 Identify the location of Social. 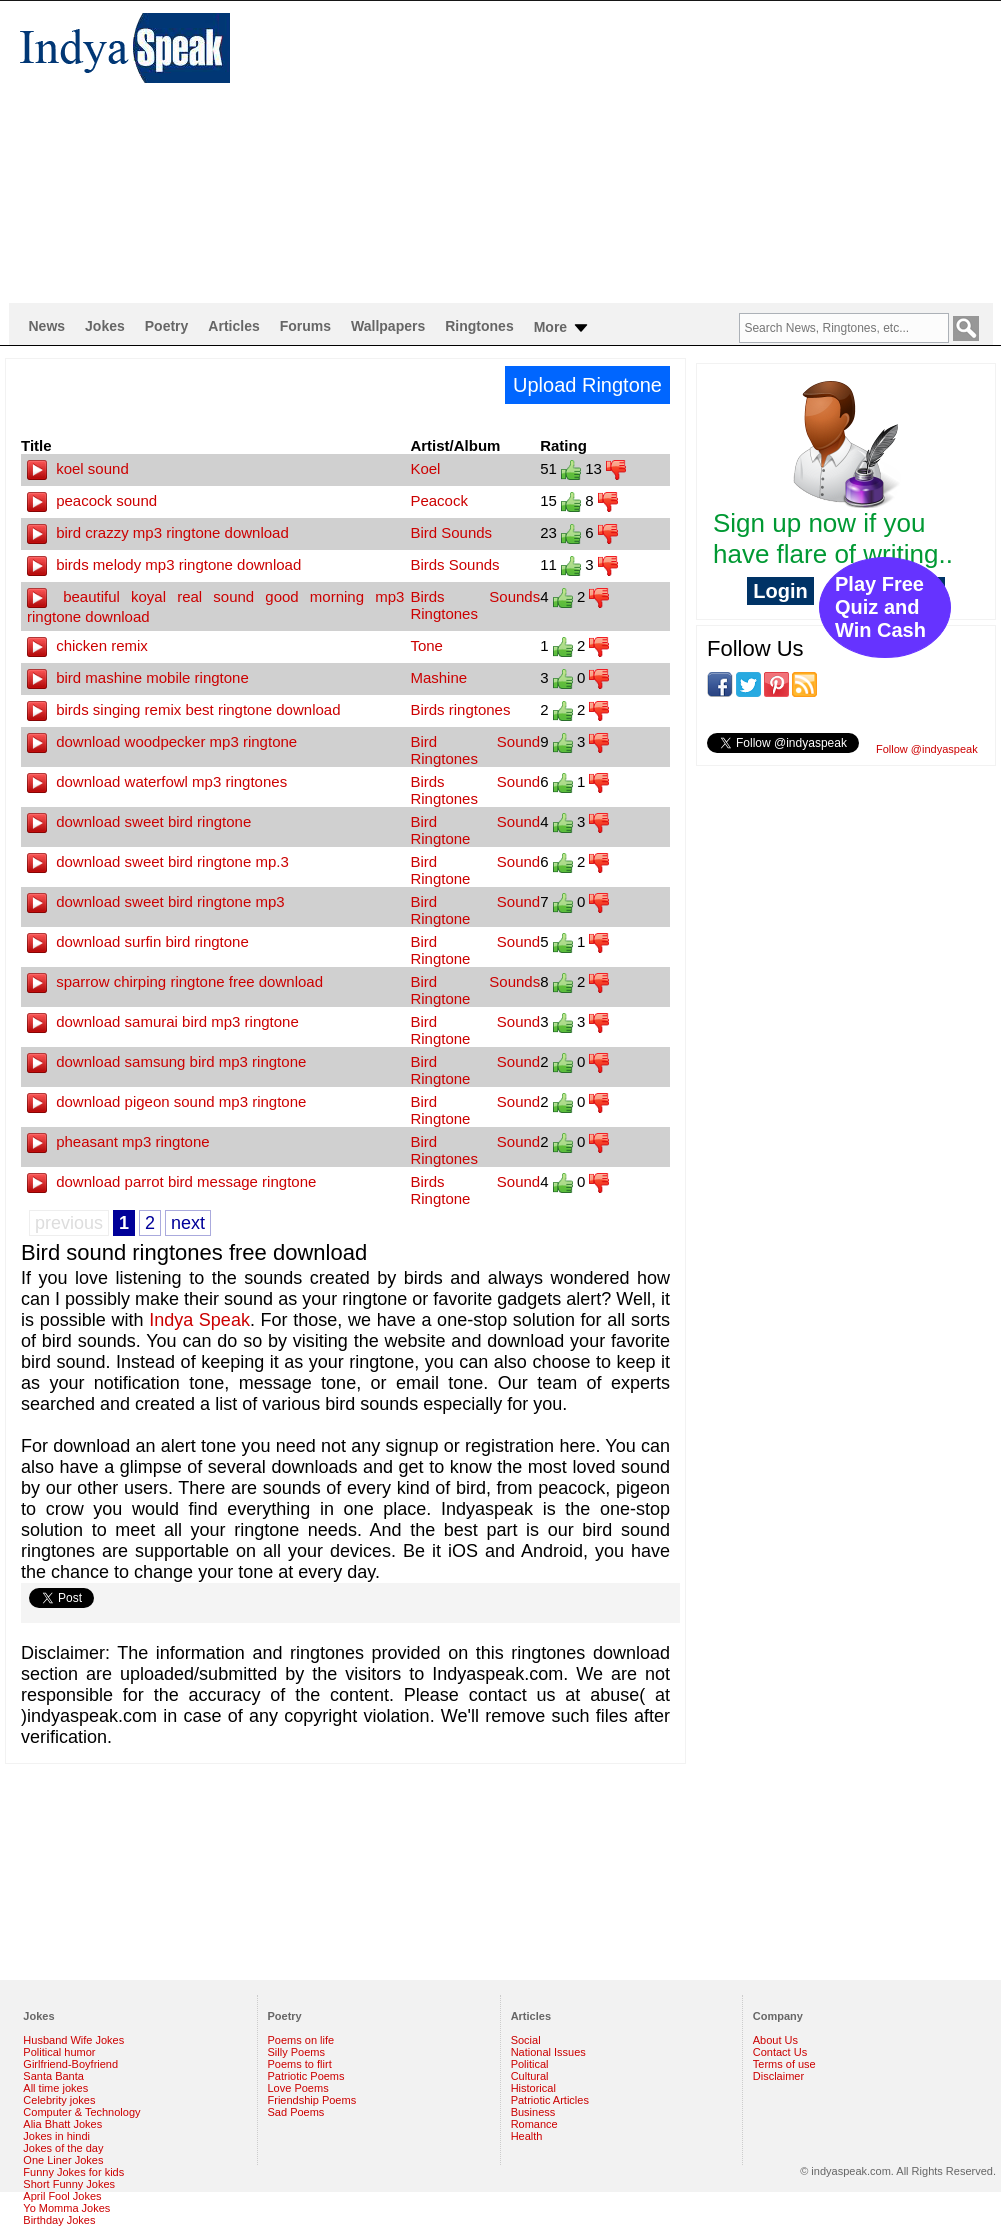
(526, 2040).